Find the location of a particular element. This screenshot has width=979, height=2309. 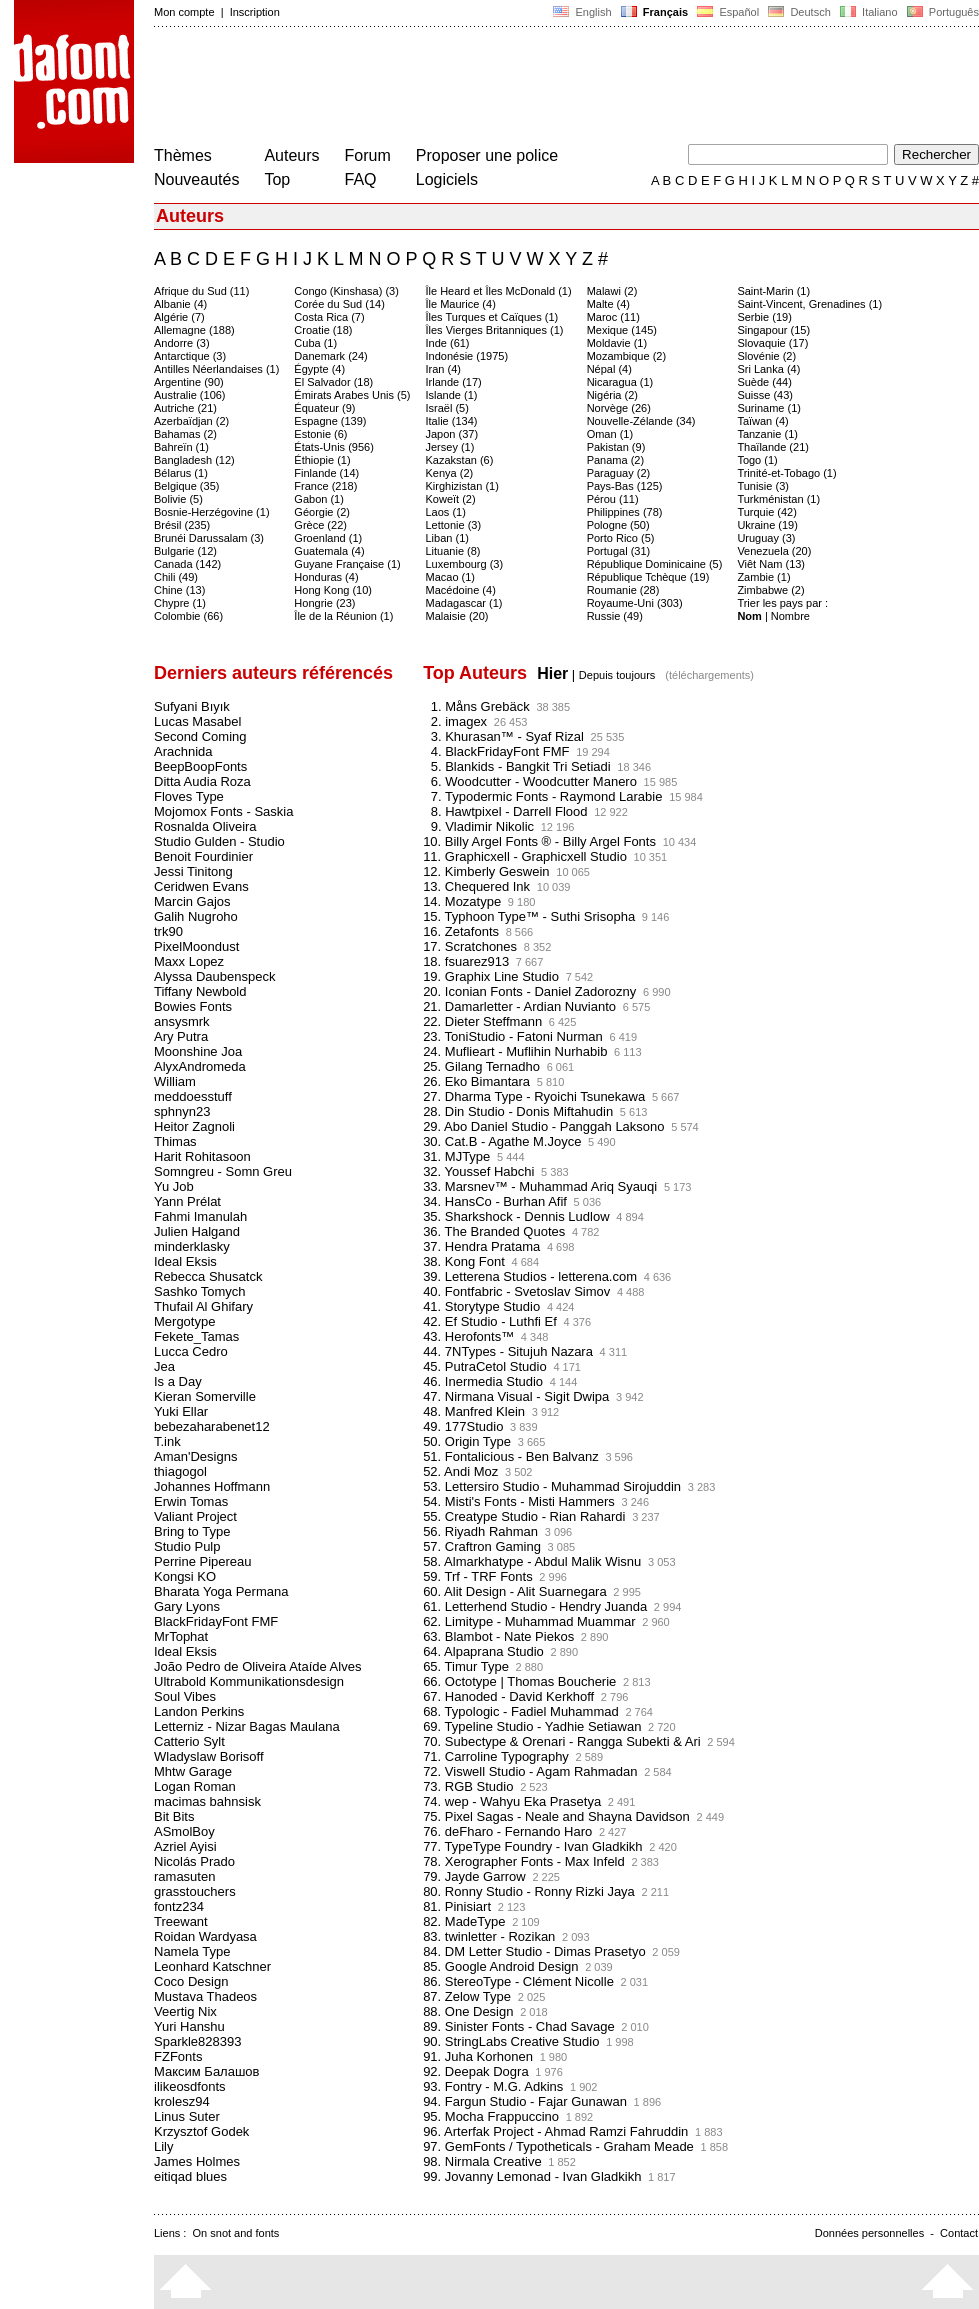

Norvège (26) is located at coordinates (619, 408).